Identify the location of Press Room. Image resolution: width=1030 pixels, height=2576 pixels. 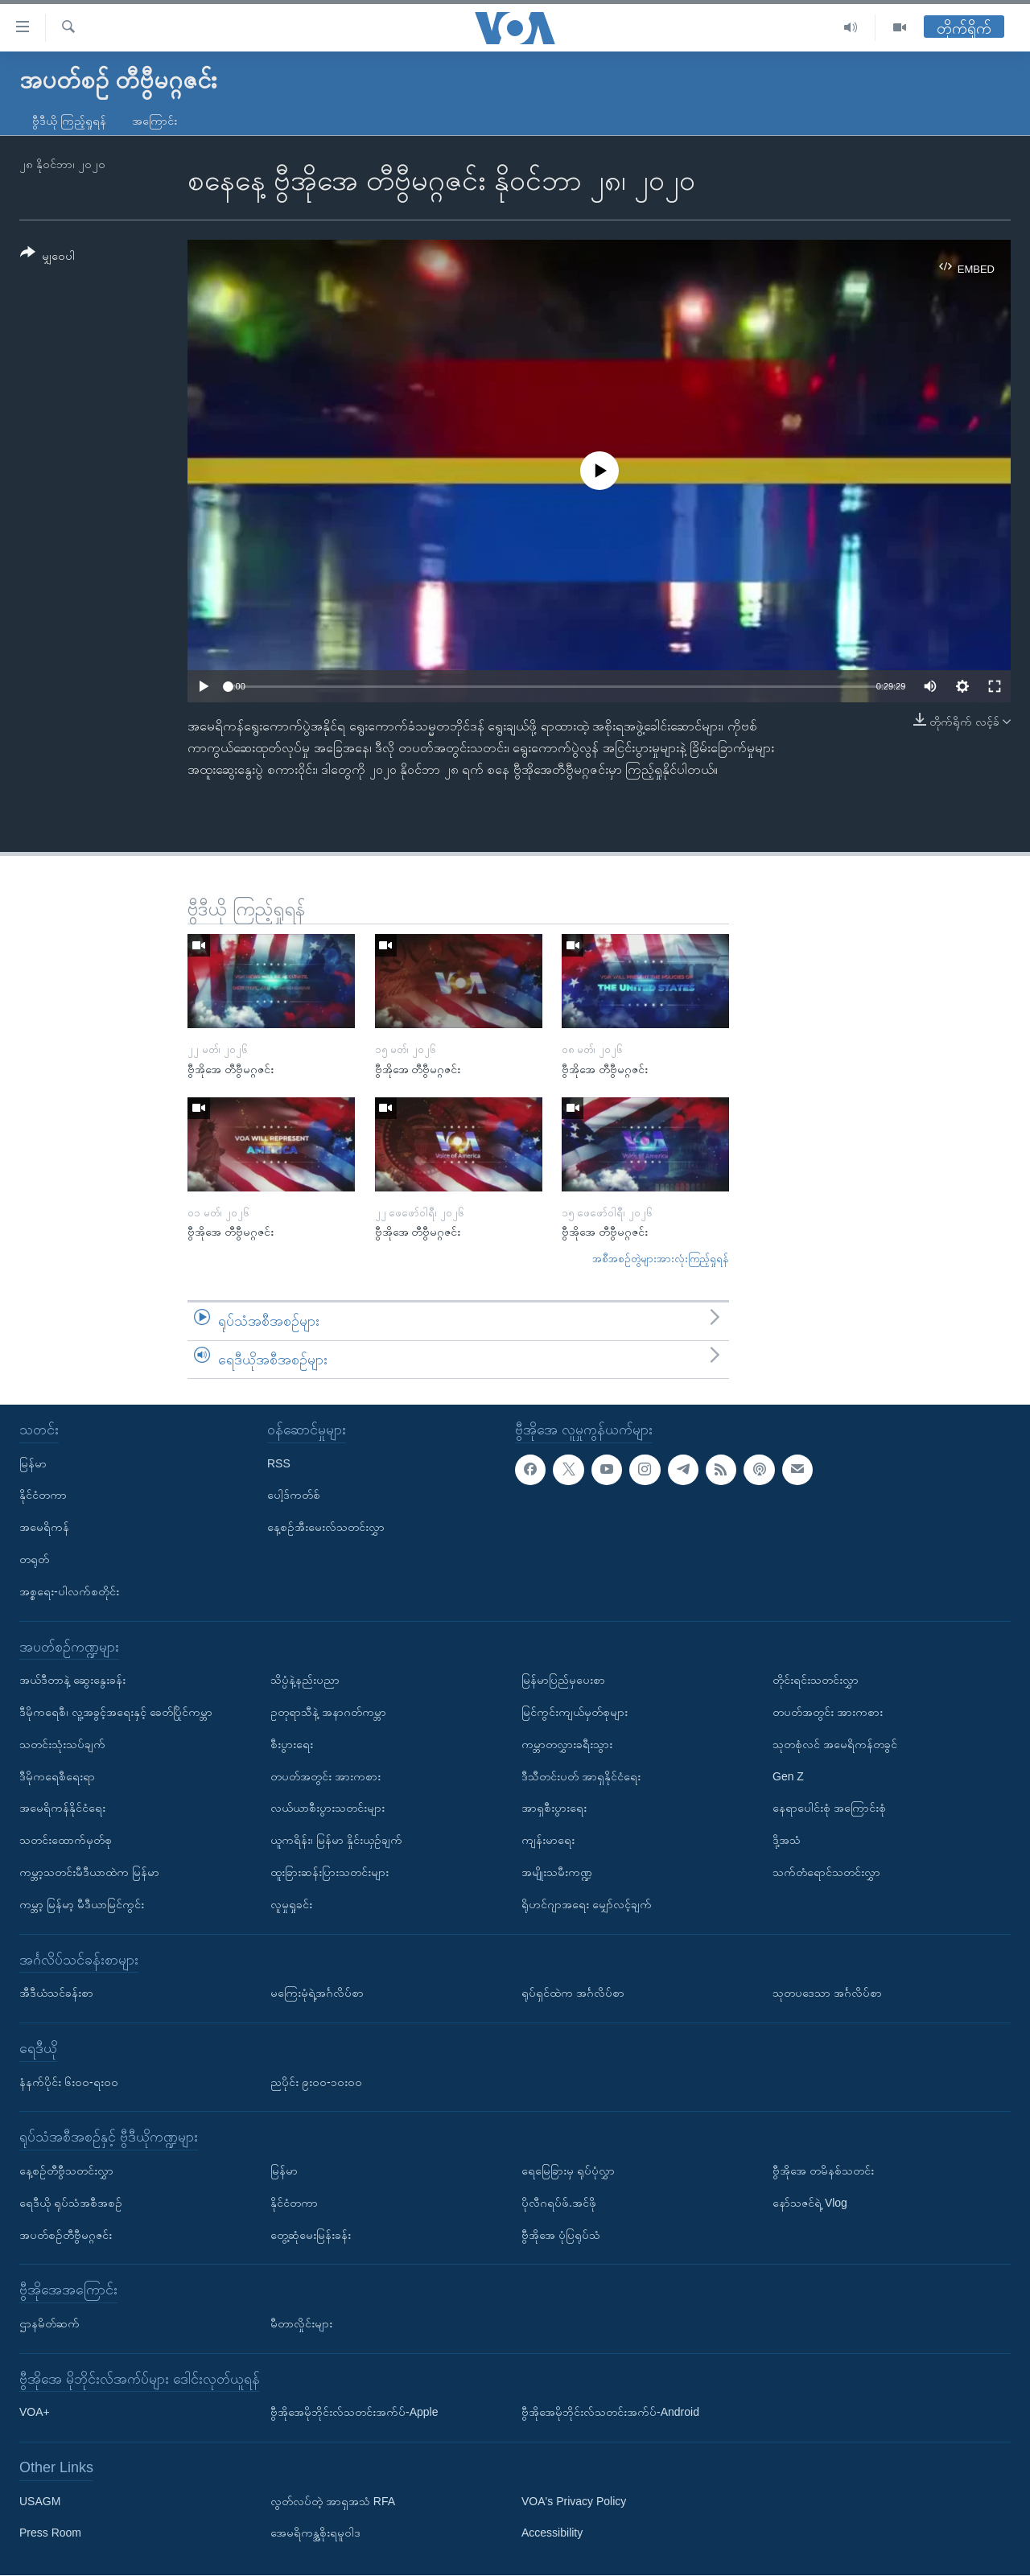
(50, 2533).